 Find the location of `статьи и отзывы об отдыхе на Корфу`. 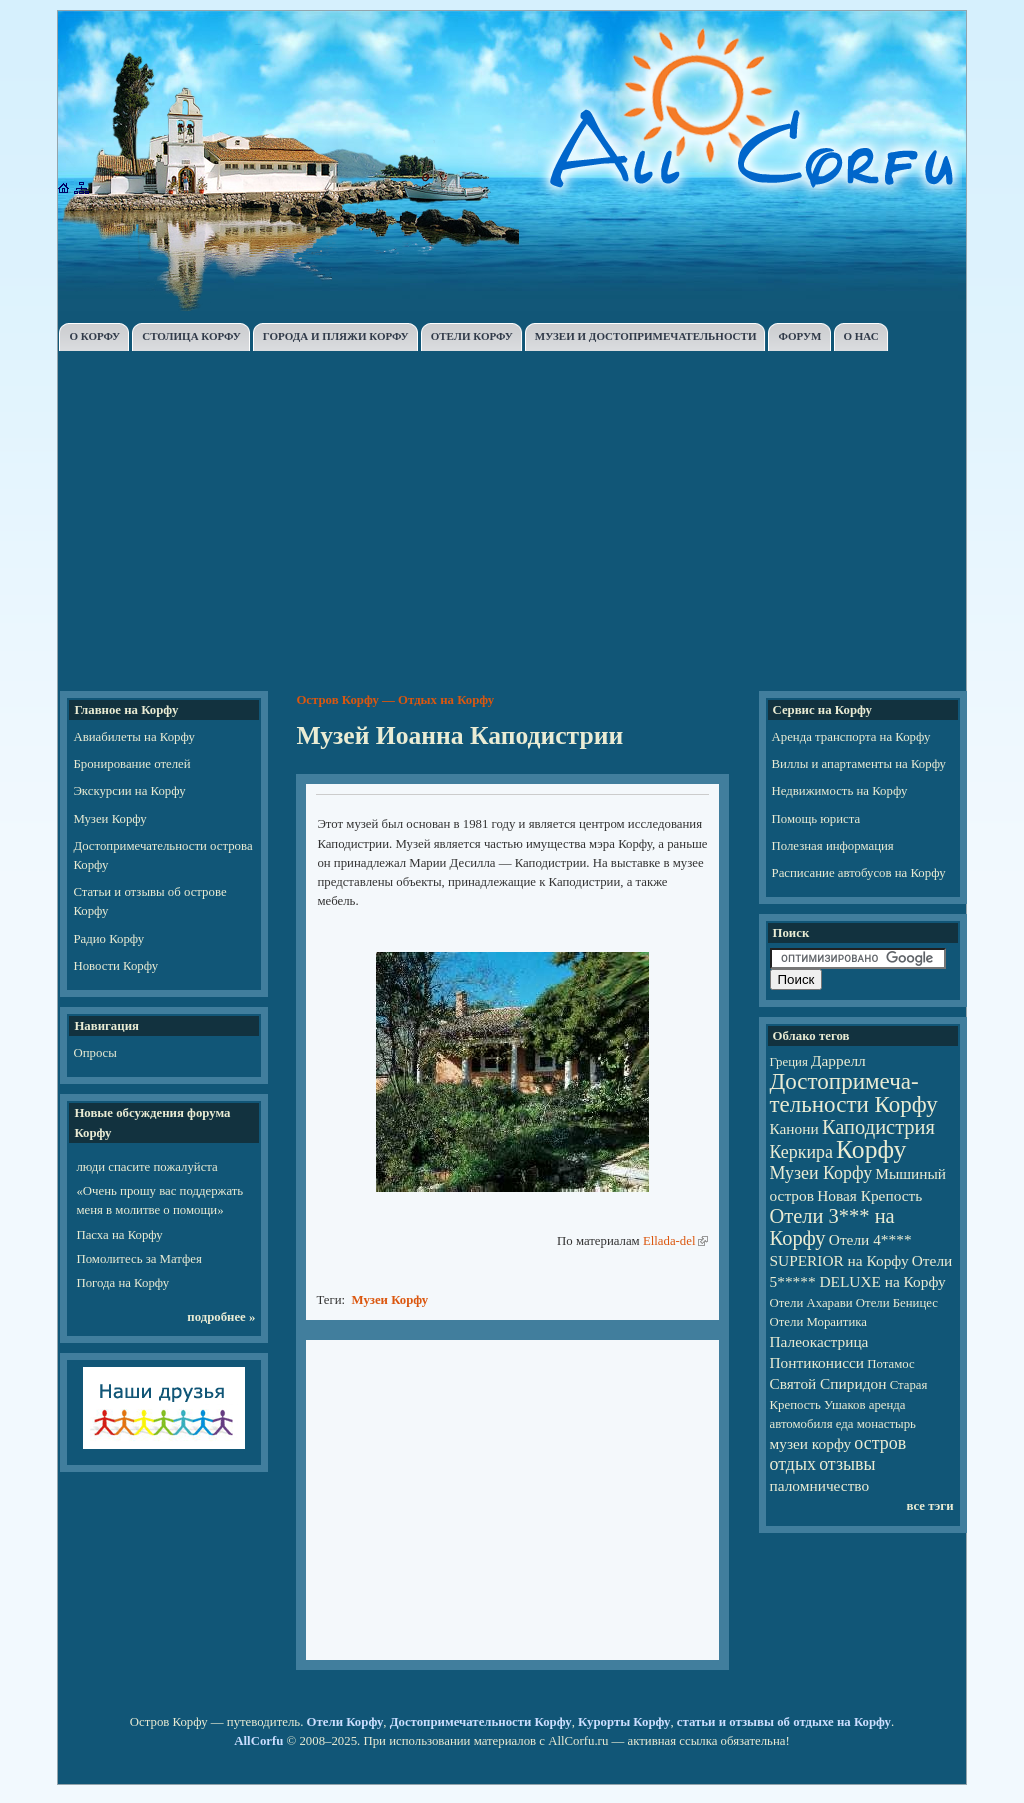

статьи и отзывы об отдыхе на Корфу is located at coordinates (784, 1722).